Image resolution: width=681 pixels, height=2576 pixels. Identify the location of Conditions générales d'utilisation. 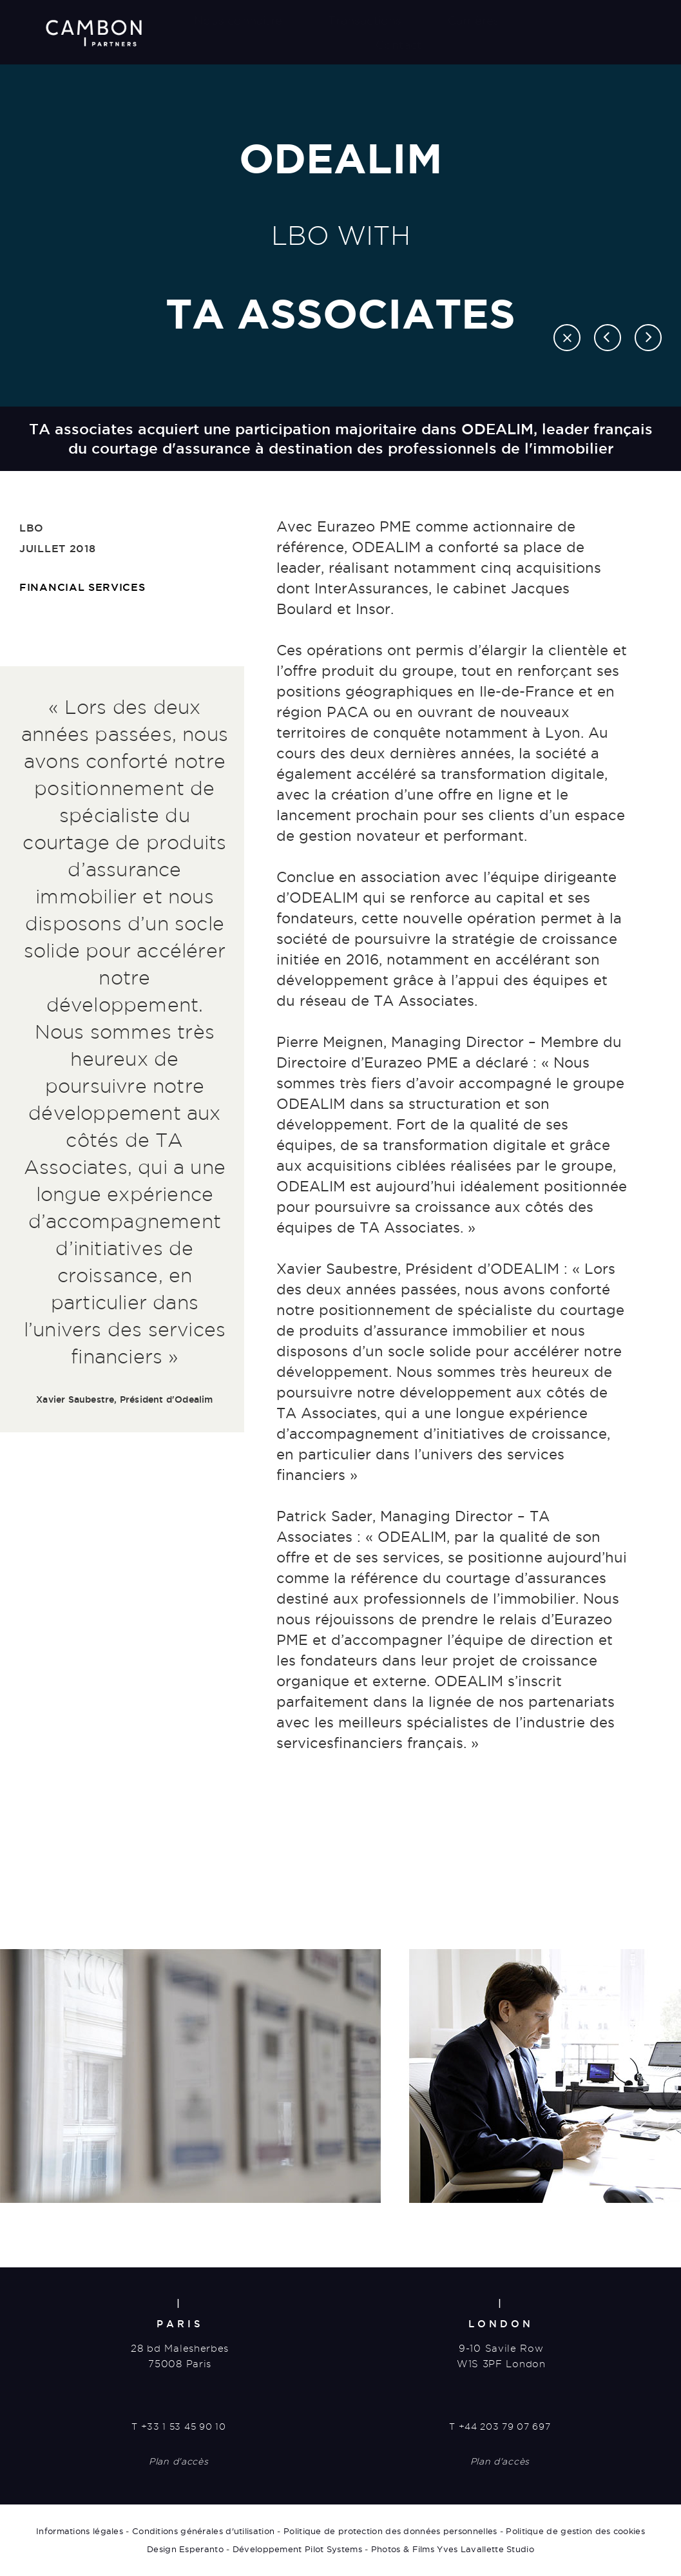
(203, 2530).